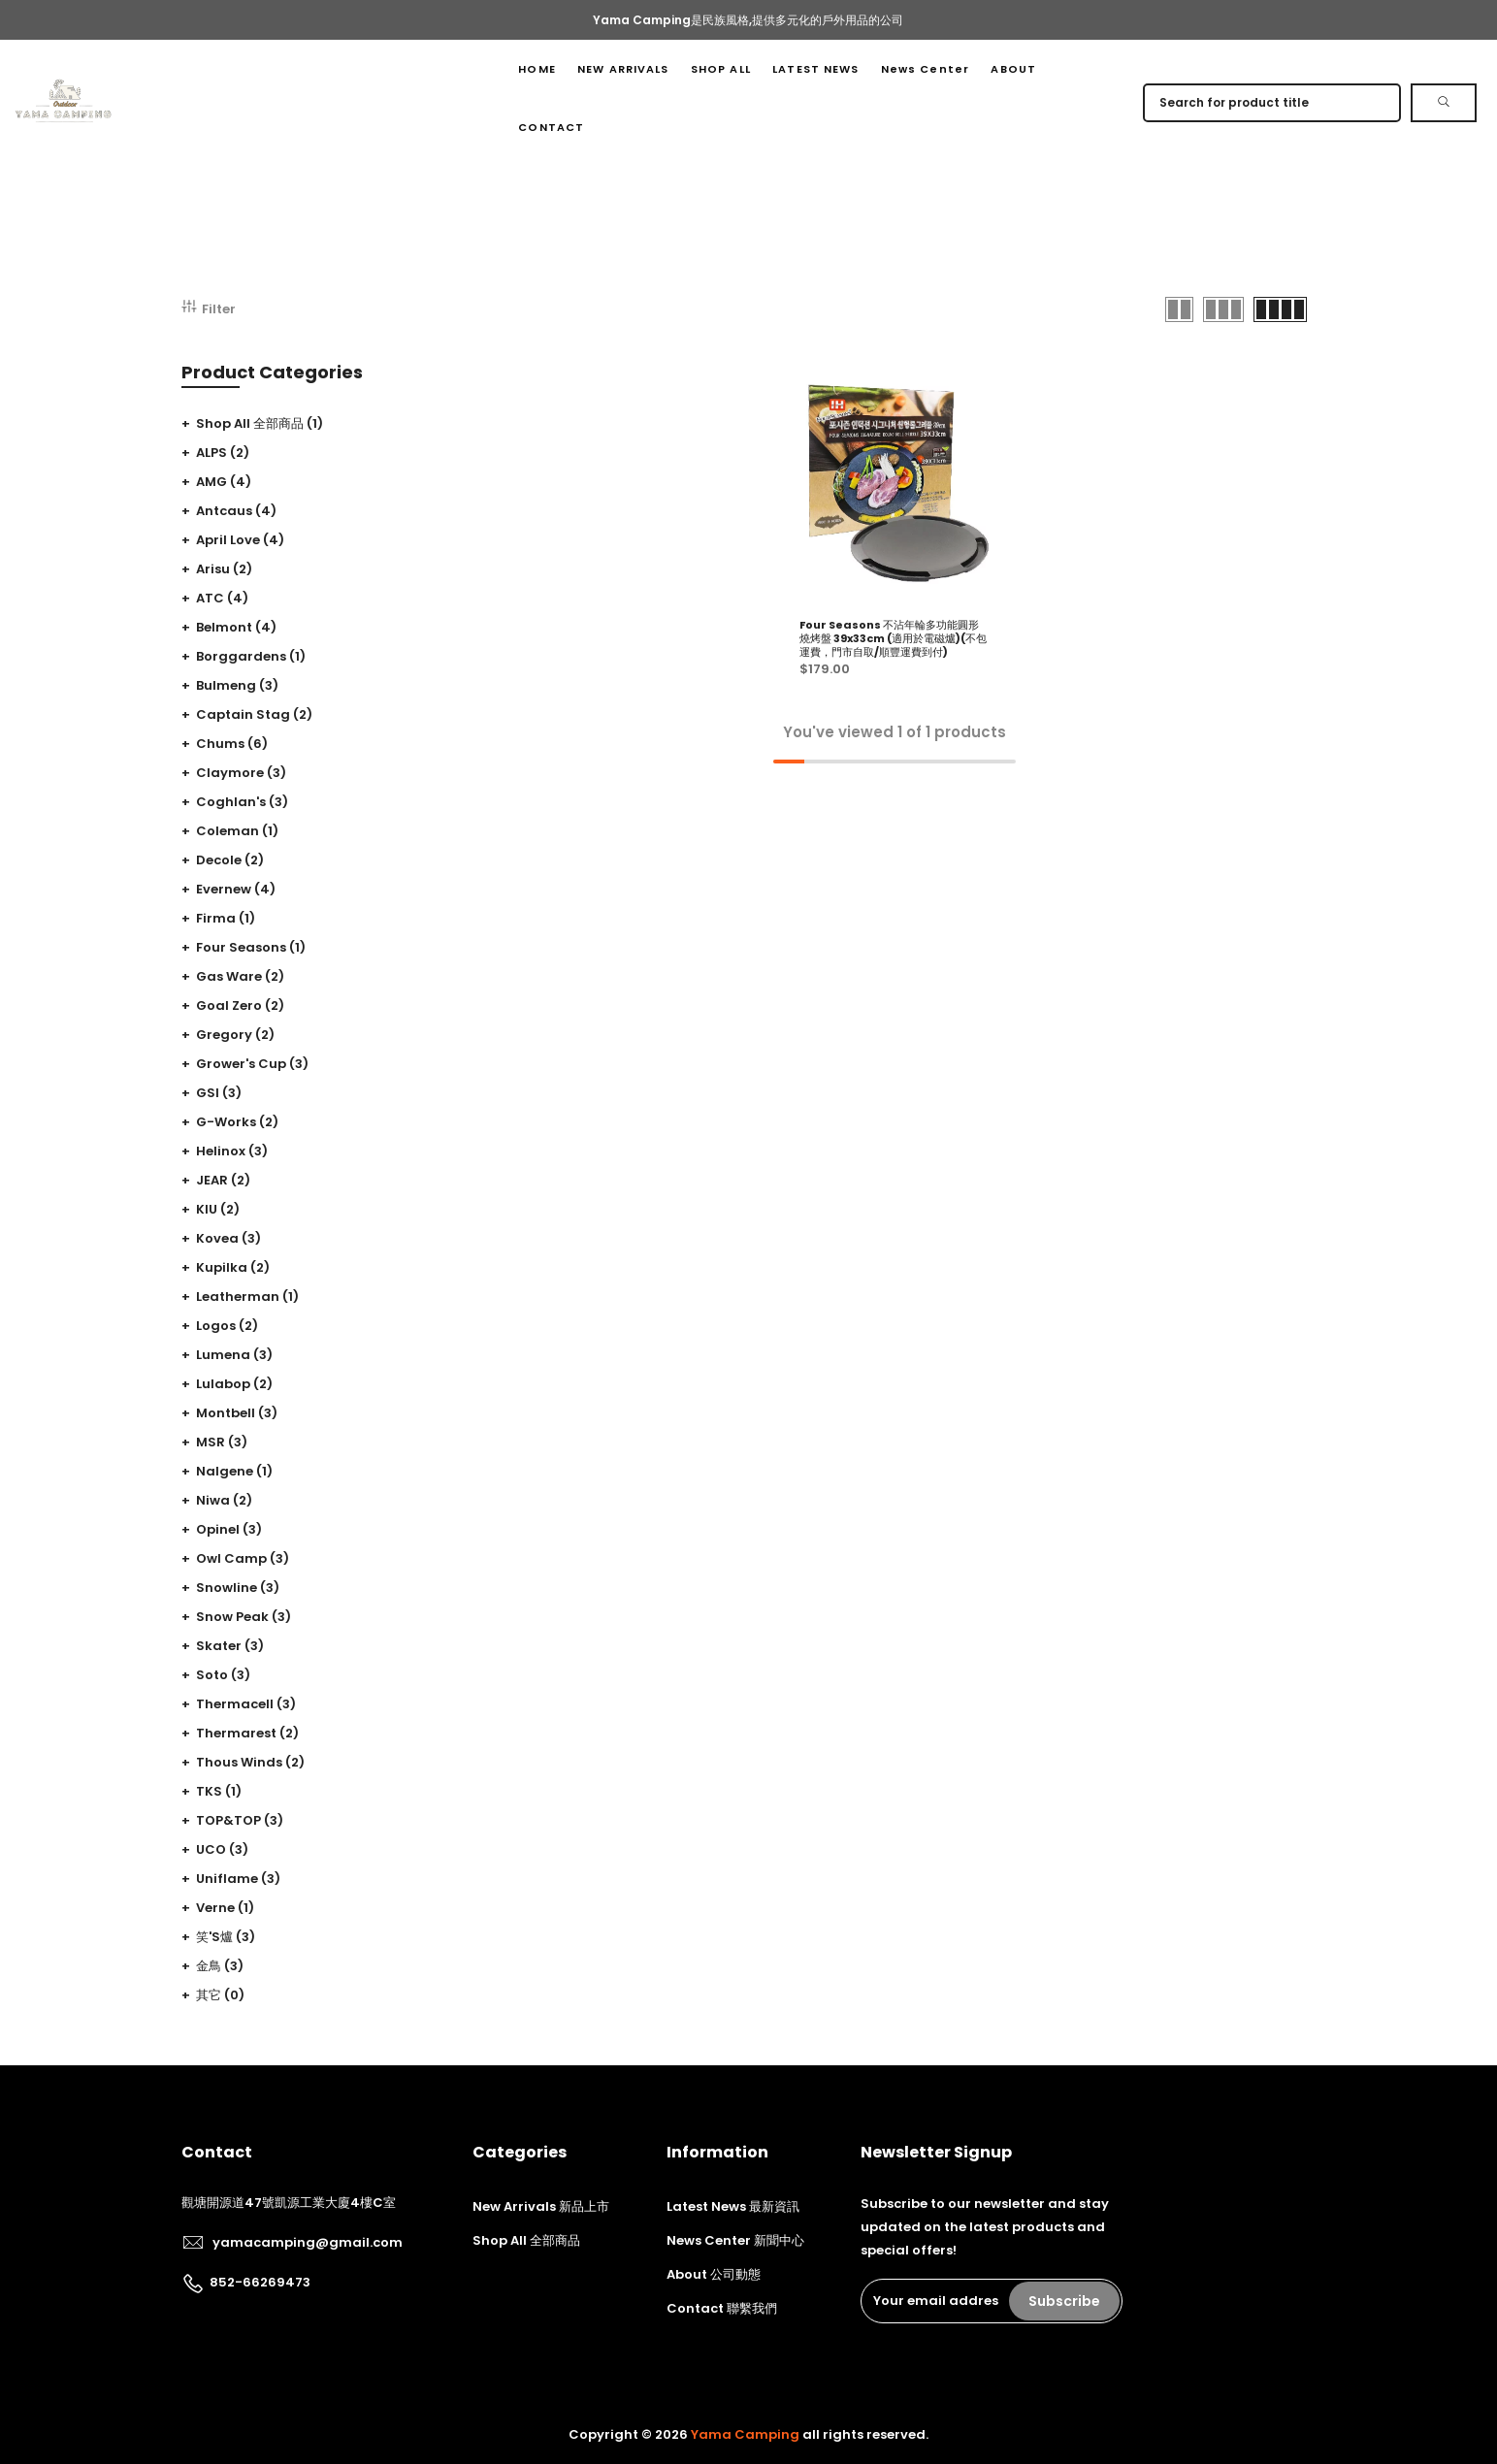  I want to click on News Center 新聞中心, so click(735, 2240).